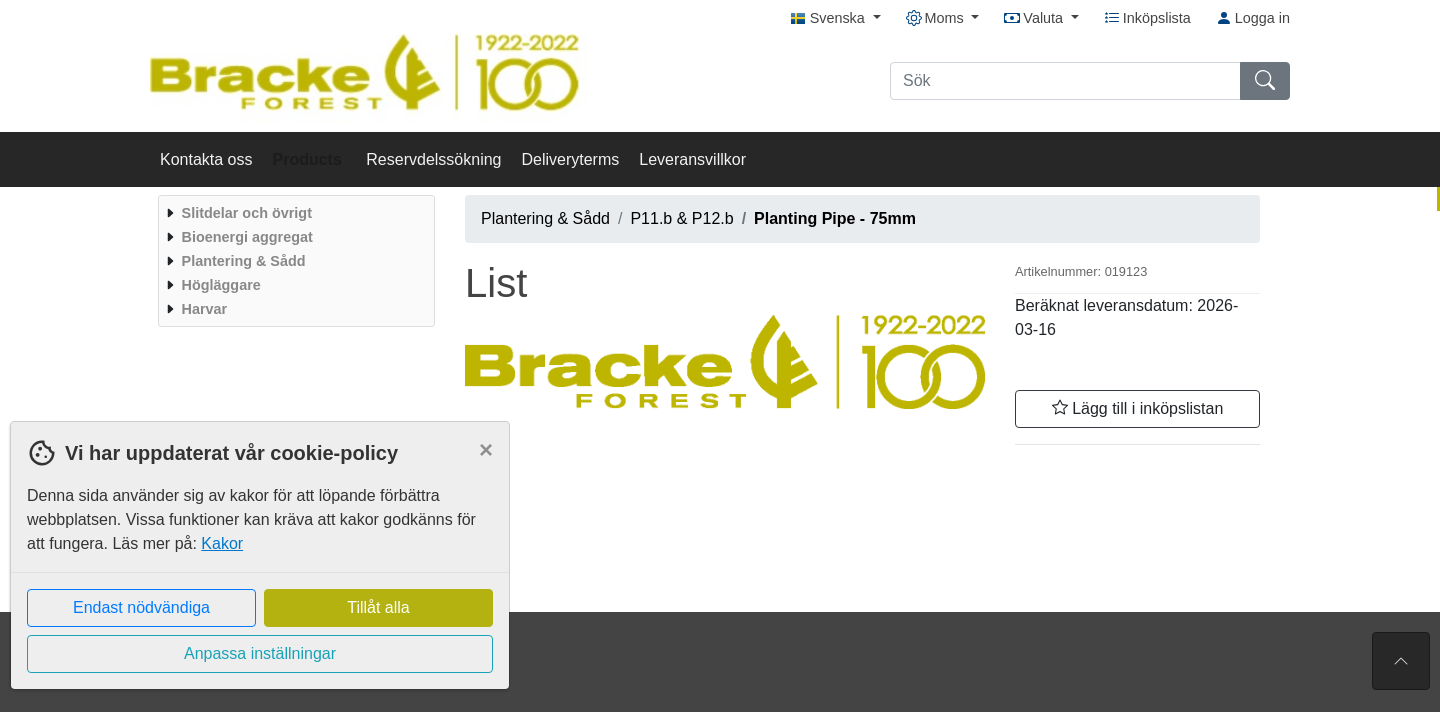 The image size is (1440, 720). Describe the element at coordinates (681, 218) in the screenshot. I see `P11.b & P12.b` at that location.